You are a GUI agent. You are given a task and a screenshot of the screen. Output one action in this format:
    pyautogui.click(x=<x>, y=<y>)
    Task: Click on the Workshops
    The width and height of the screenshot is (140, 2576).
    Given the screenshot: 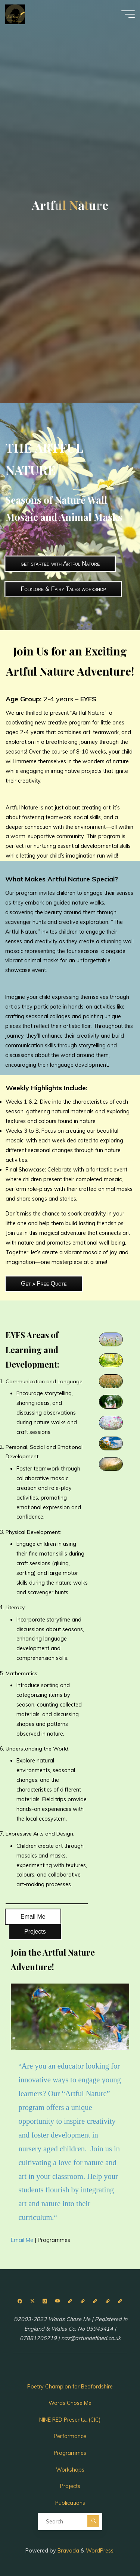 What is the action you would take?
    pyautogui.click(x=70, y=2469)
    